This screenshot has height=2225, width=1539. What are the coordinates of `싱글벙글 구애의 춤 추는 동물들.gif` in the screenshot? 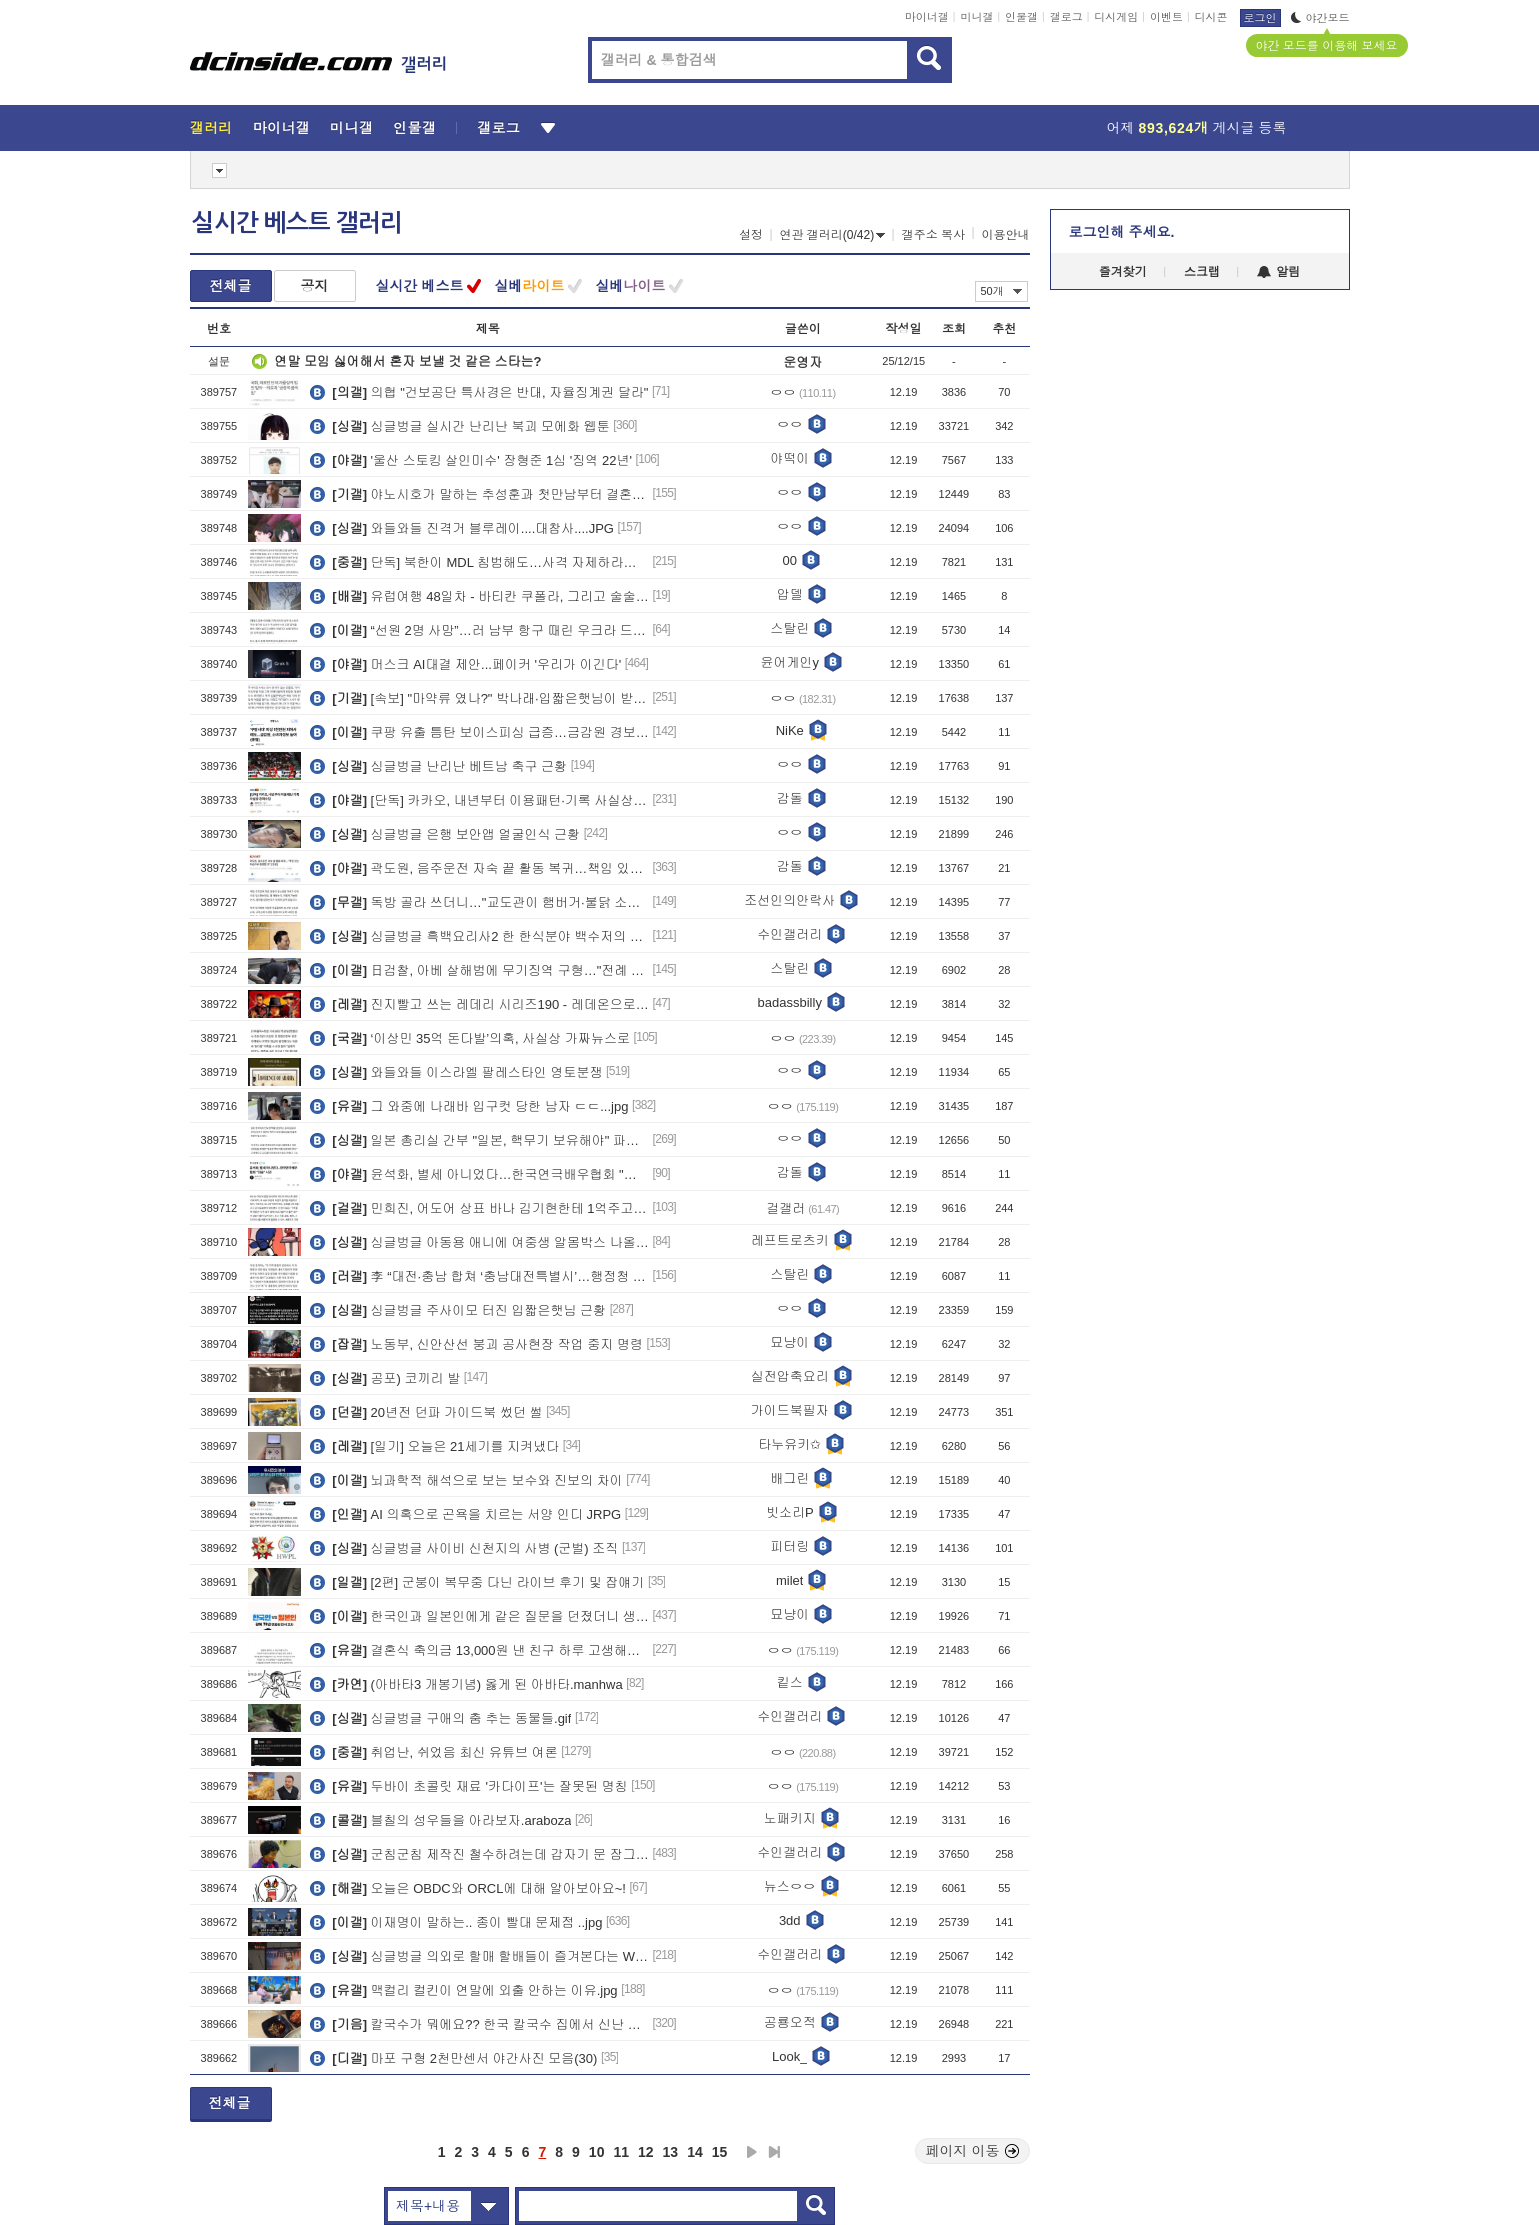 It's located at (440, 1718).